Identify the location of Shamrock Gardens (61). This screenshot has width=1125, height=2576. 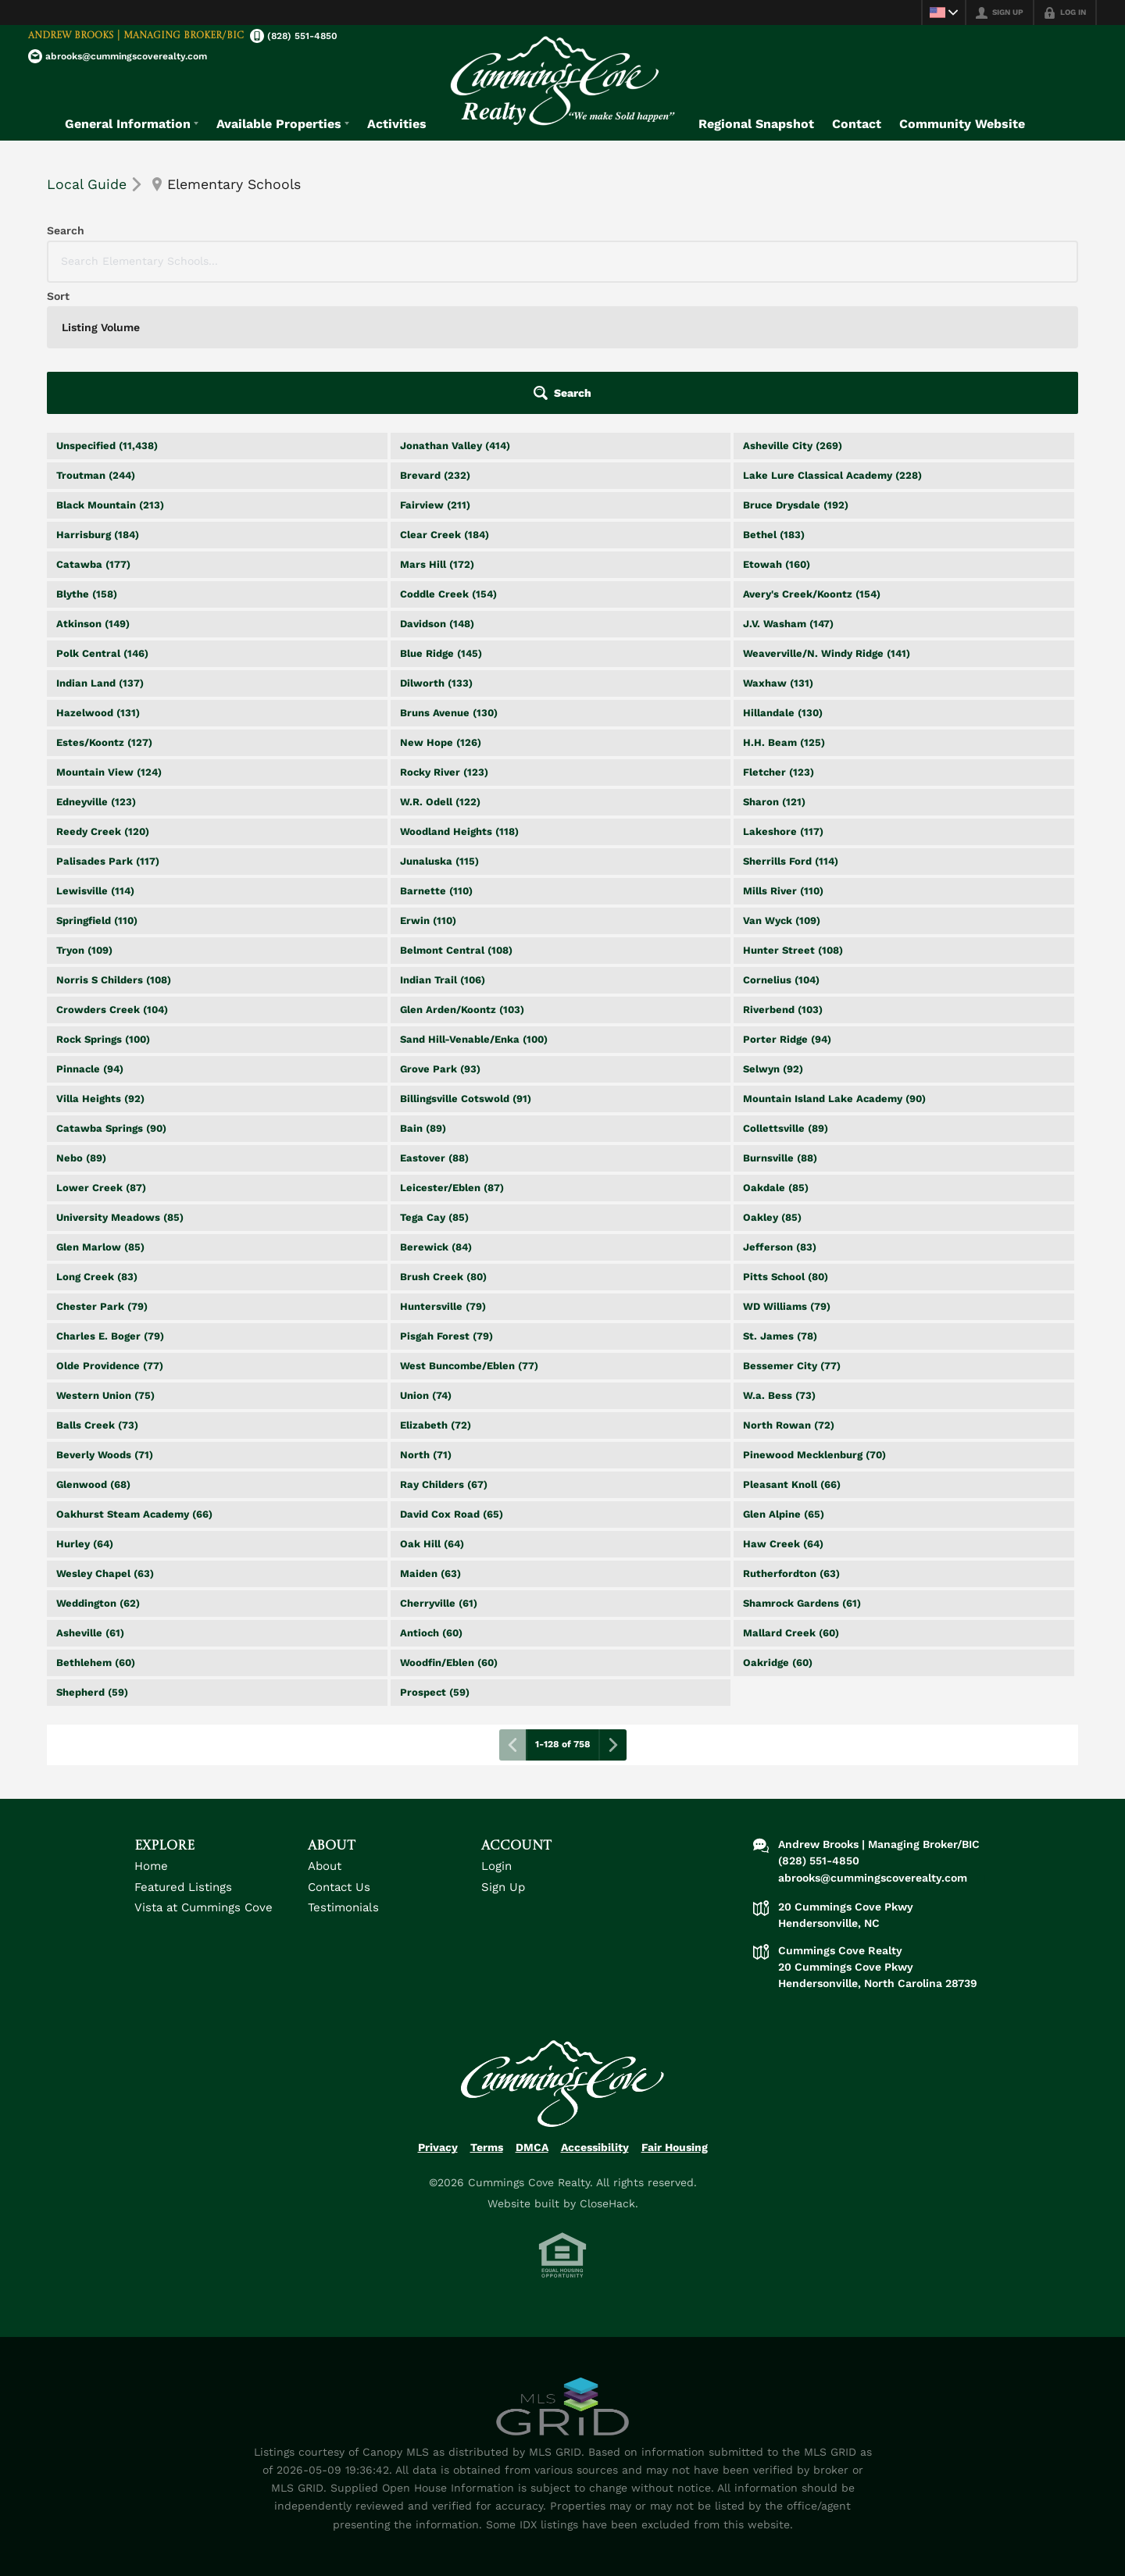
(802, 1472).